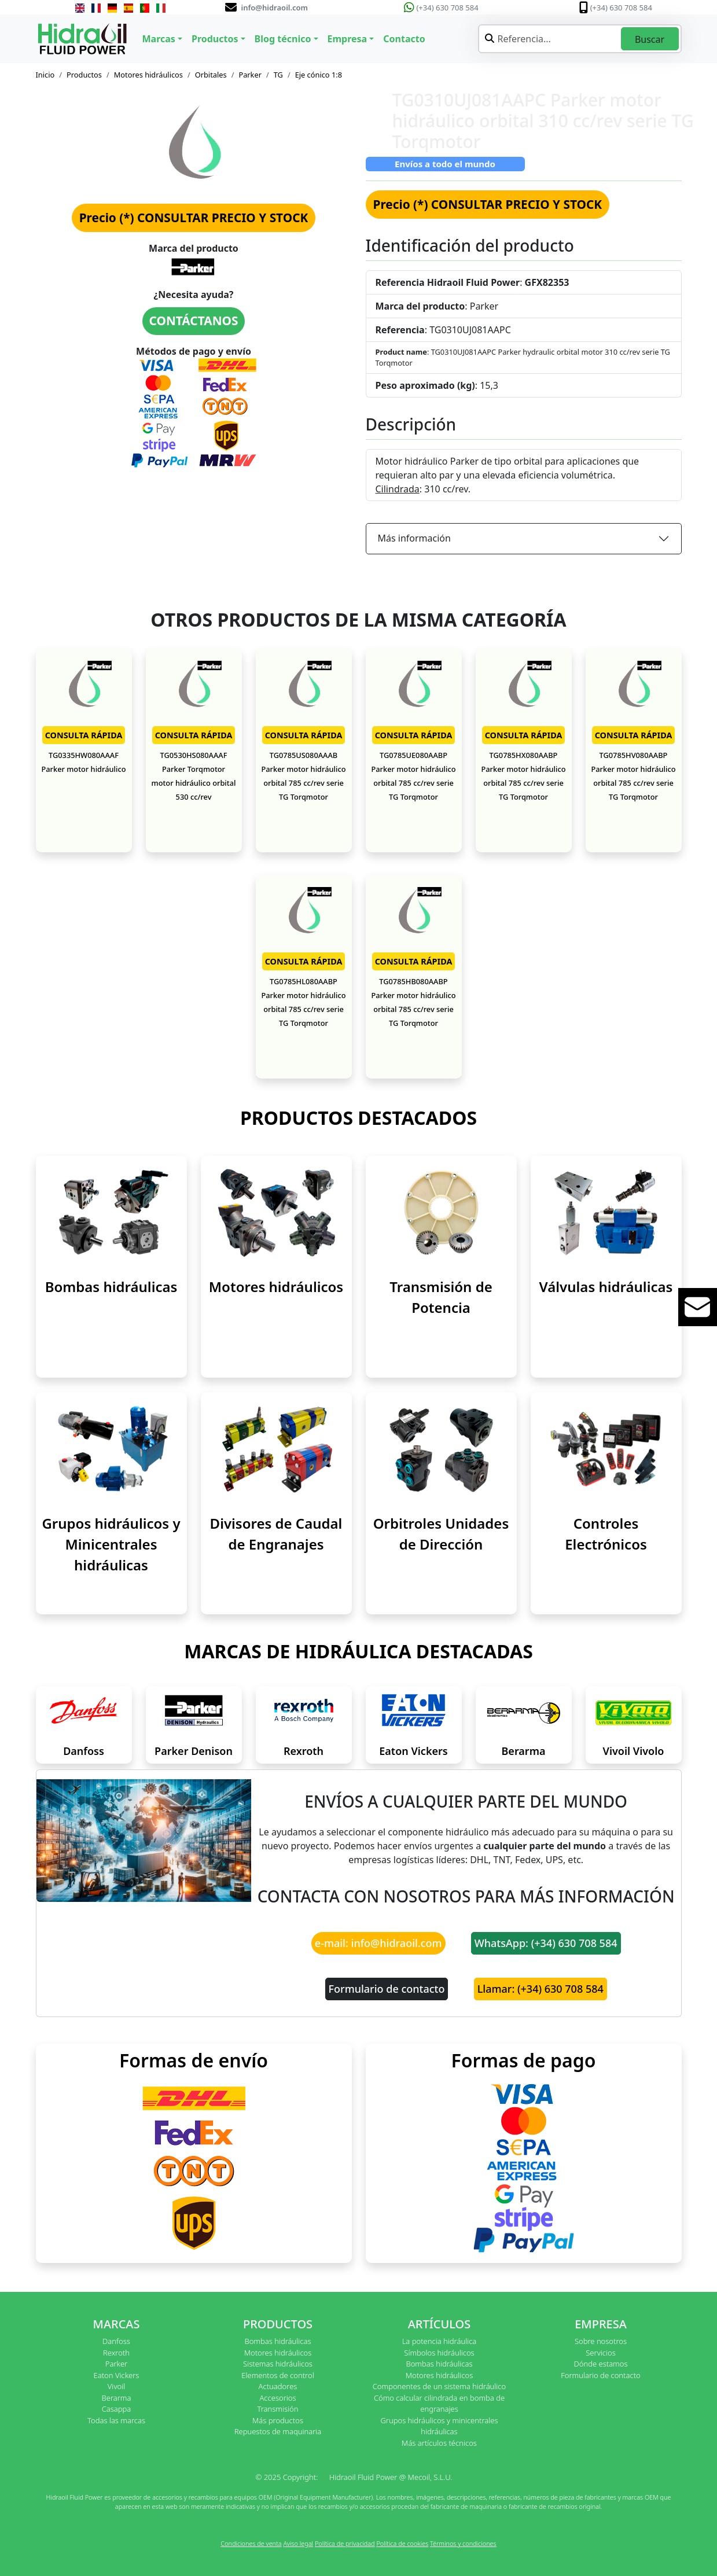 The image size is (717, 2576). What do you see at coordinates (277, 2398) in the screenshot?
I see `Accesorios` at bounding box center [277, 2398].